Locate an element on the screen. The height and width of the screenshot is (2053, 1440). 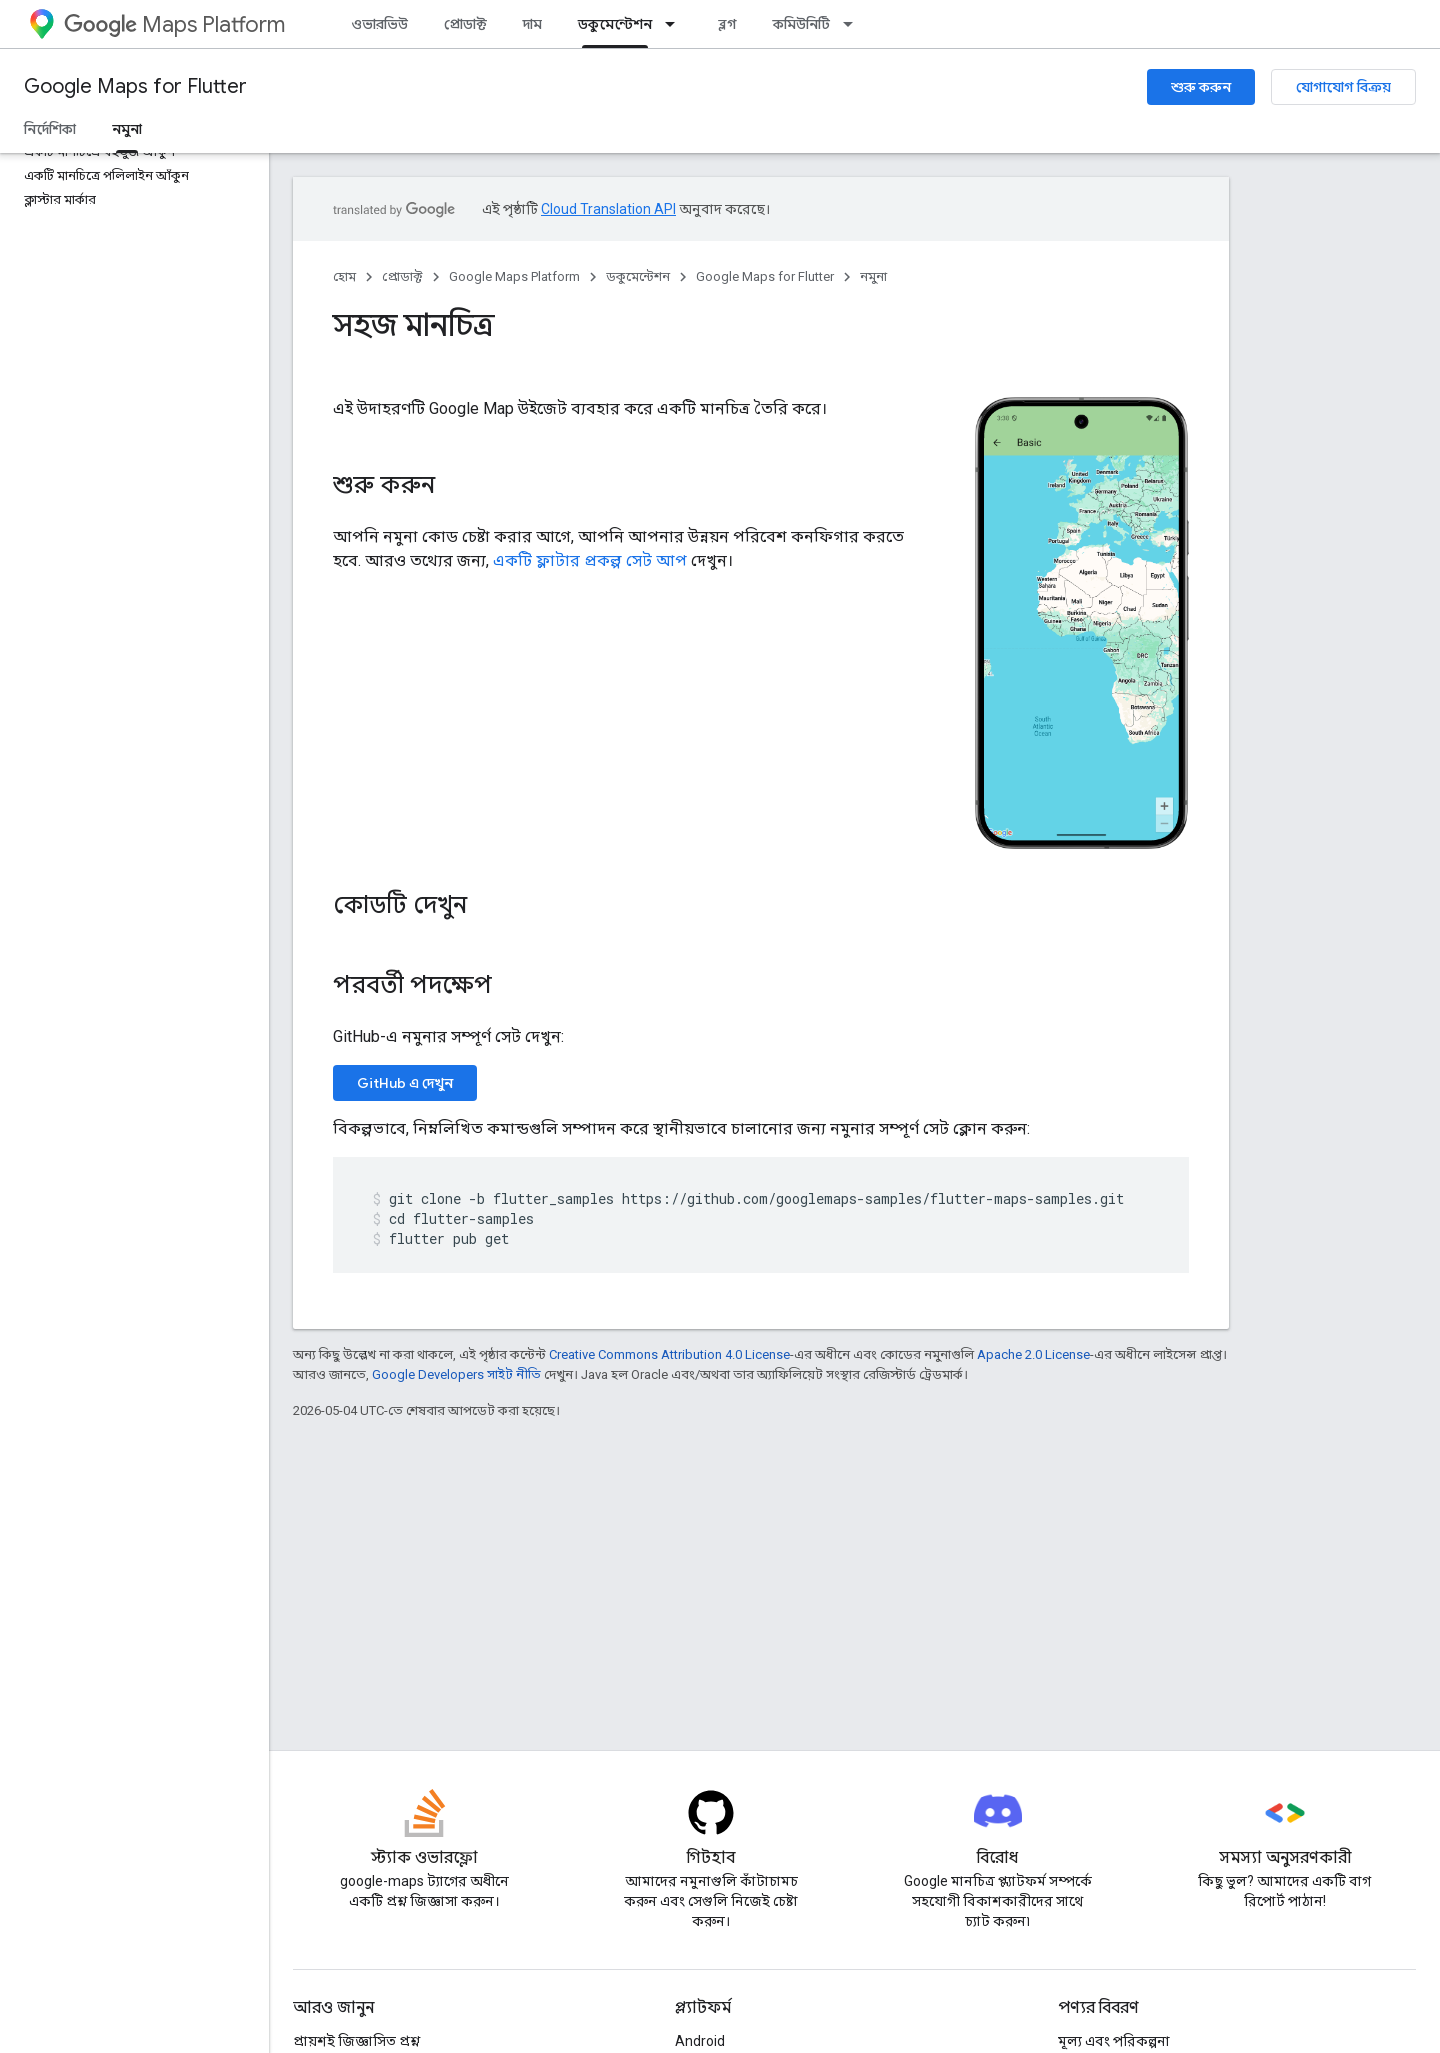
ডকুমেন্টেশন [ডকুমেন্টেশন, selected] is located at coordinates (615, 24).